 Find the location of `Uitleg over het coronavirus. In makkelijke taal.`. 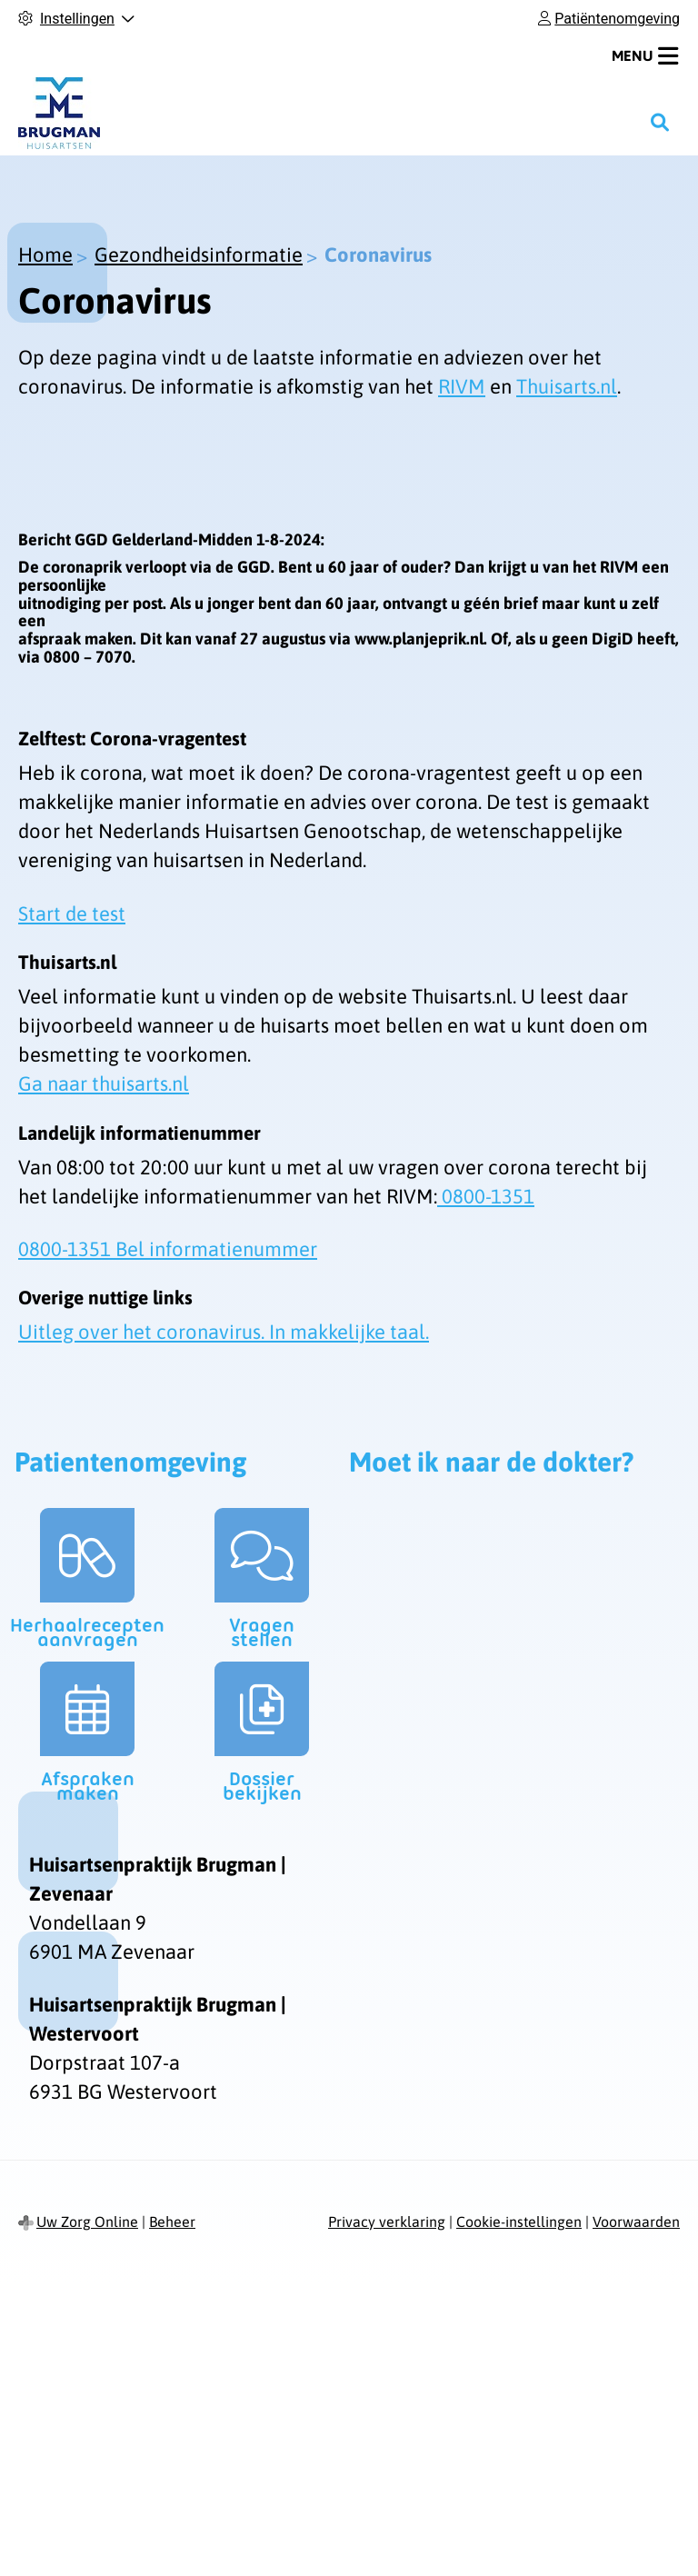

Uitleg over het coronavirus. In makkelijke taal. is located at coordinates (223, 1331).